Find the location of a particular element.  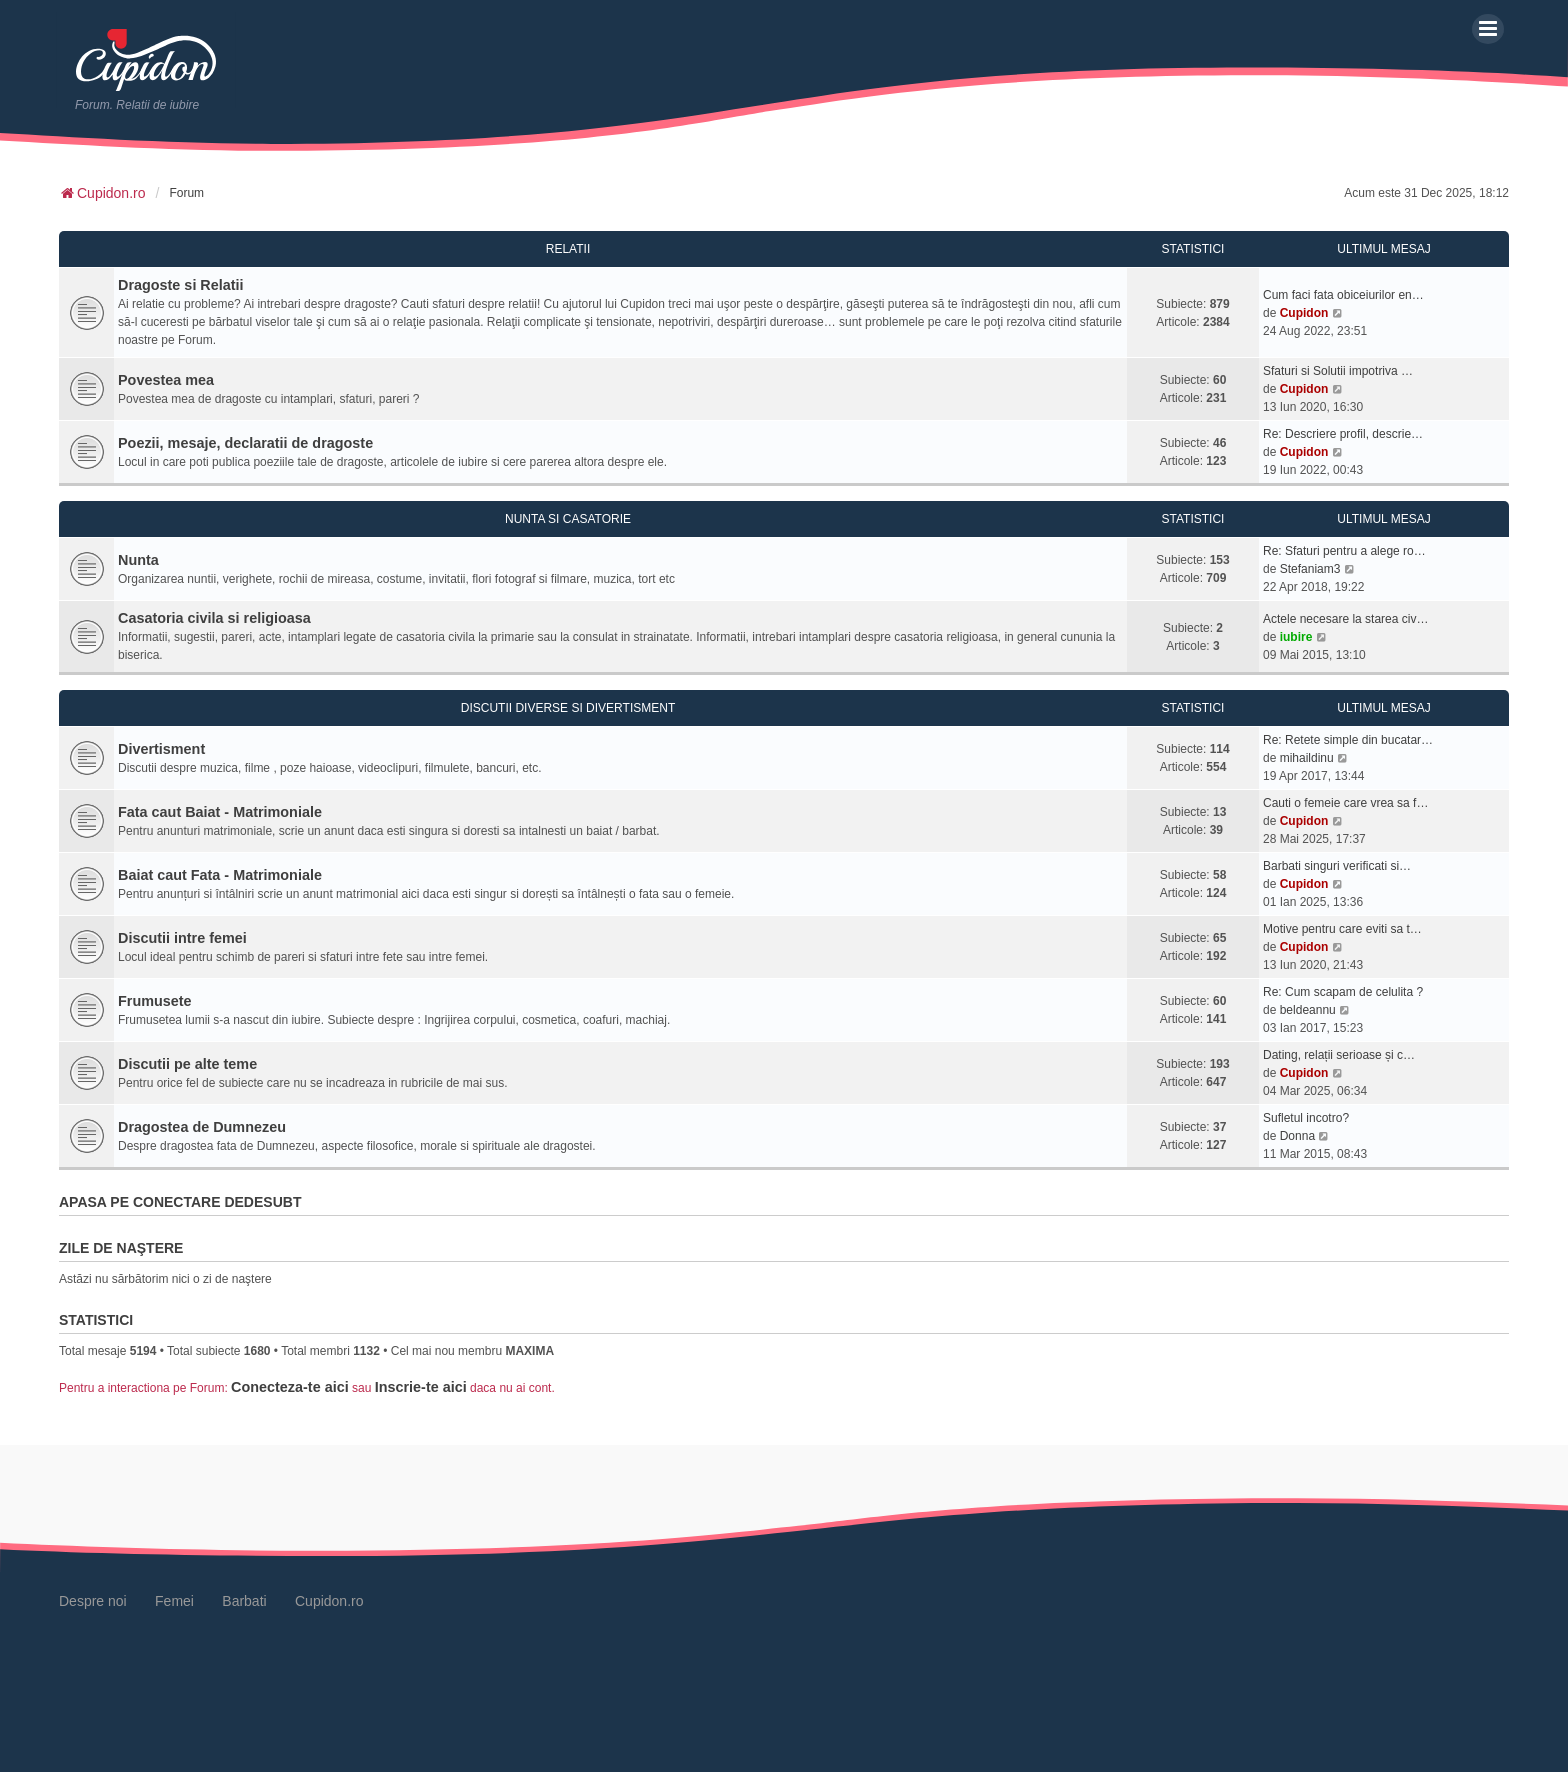

Stefaniam3 is located at coordinates (1310, 569).